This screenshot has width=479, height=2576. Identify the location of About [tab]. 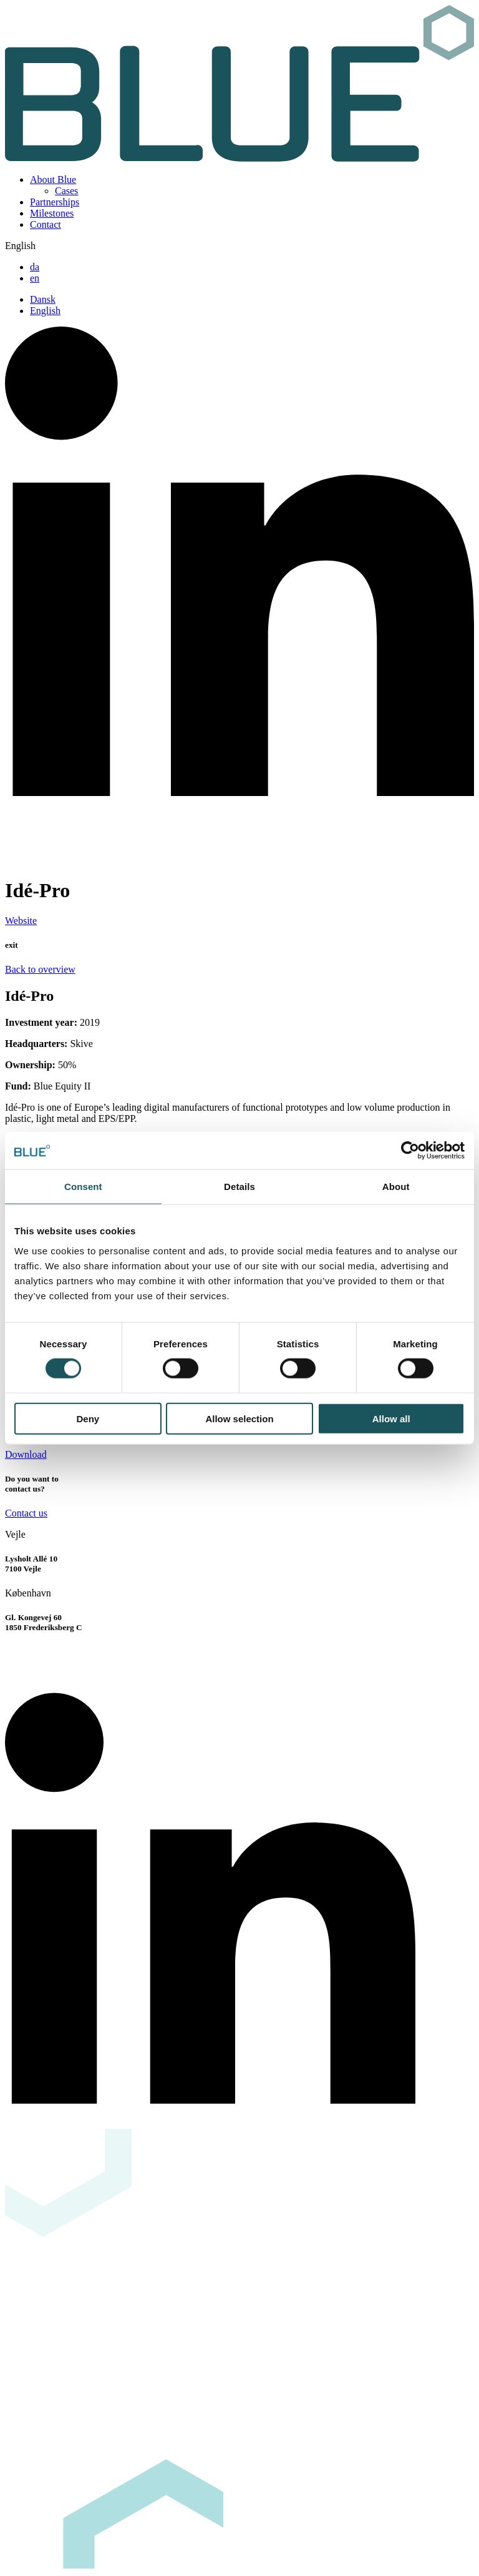
(396, 1186).